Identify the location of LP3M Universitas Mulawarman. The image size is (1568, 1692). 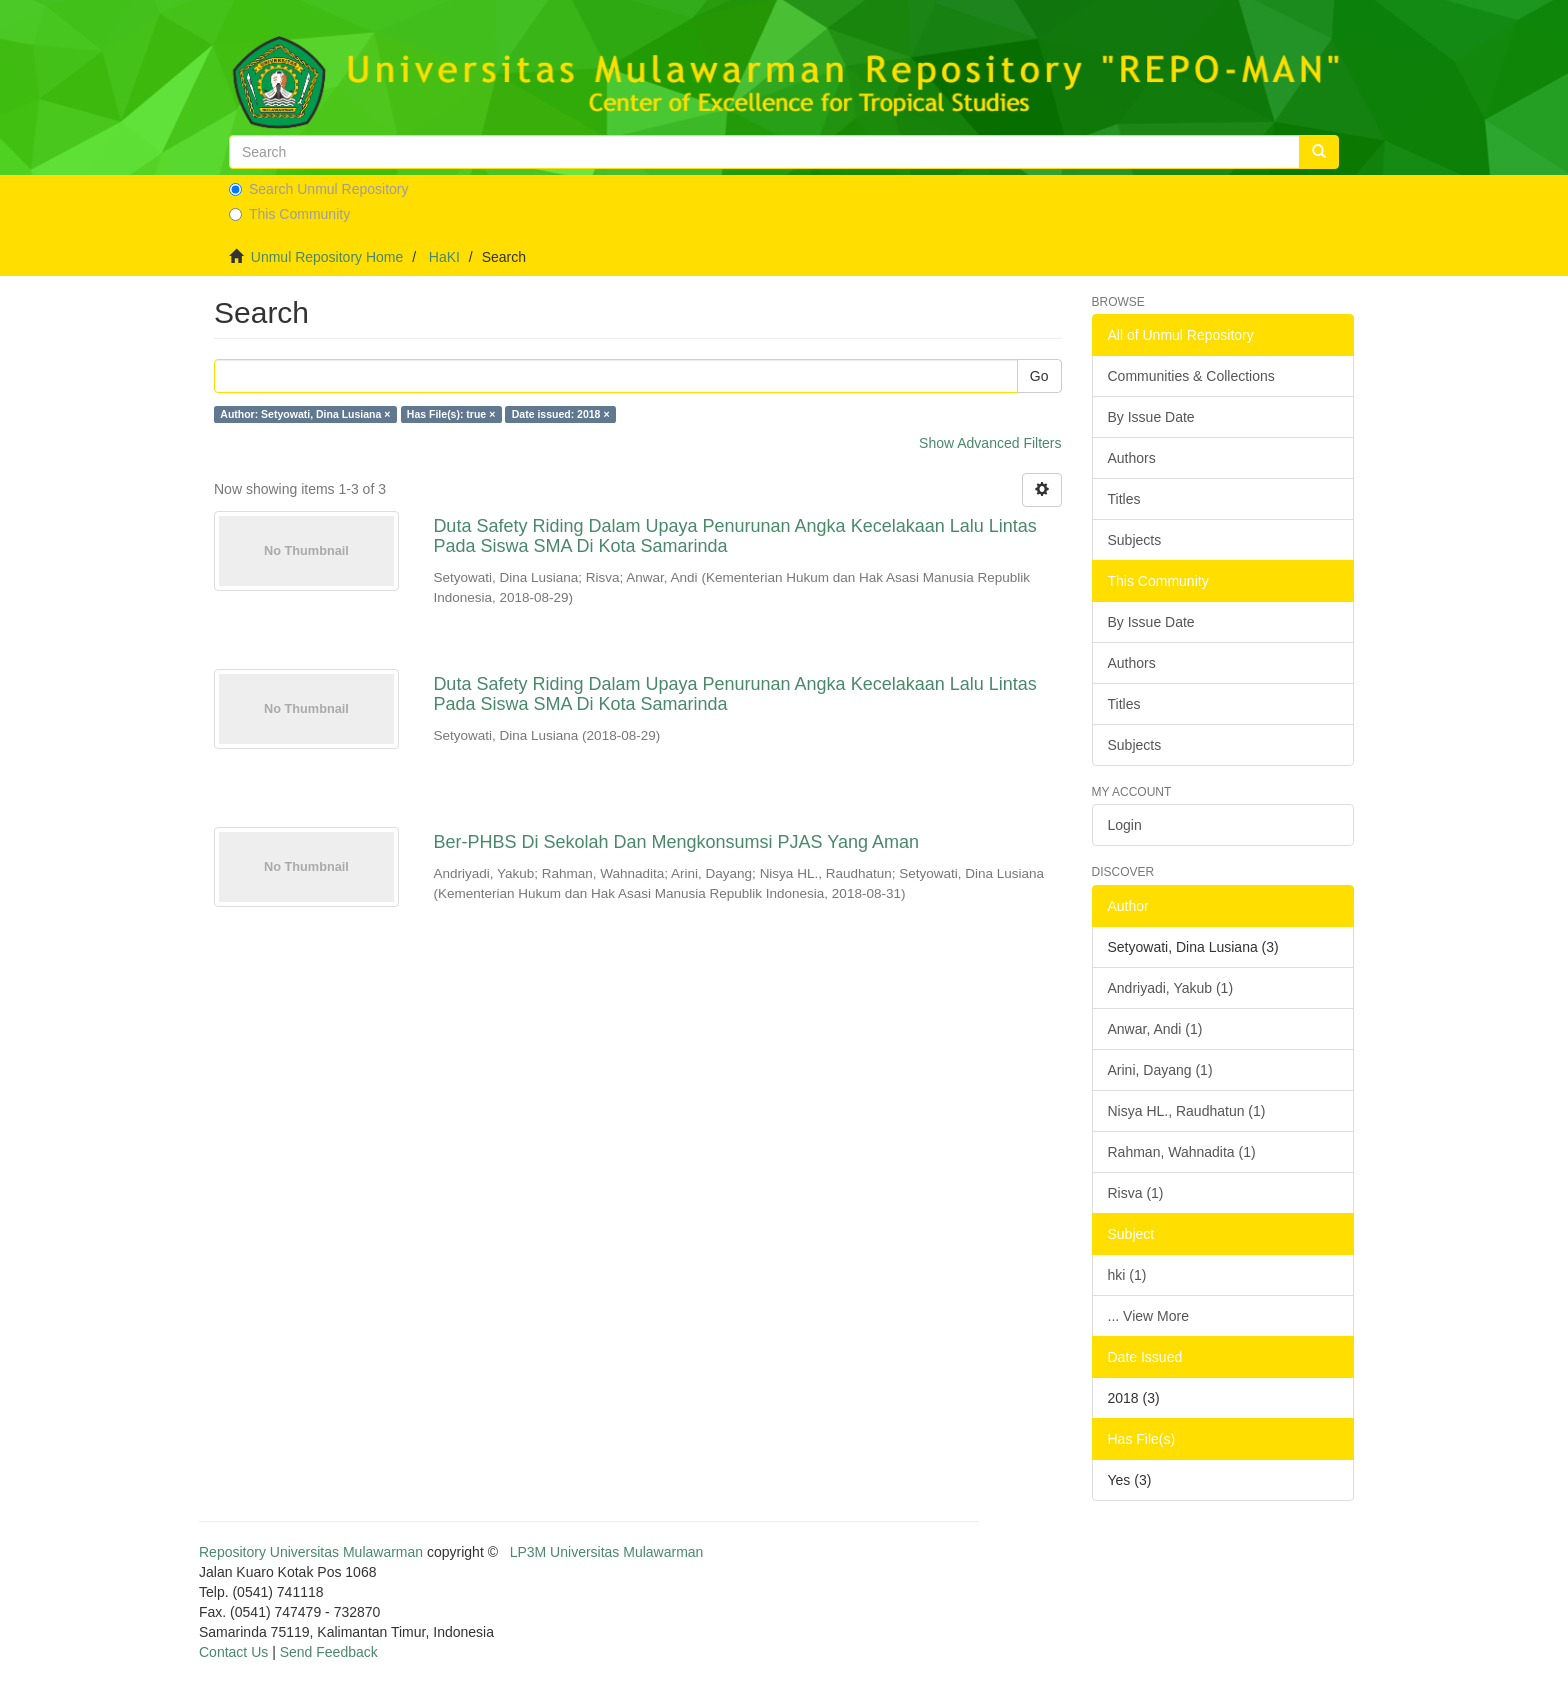
(607, 1552).